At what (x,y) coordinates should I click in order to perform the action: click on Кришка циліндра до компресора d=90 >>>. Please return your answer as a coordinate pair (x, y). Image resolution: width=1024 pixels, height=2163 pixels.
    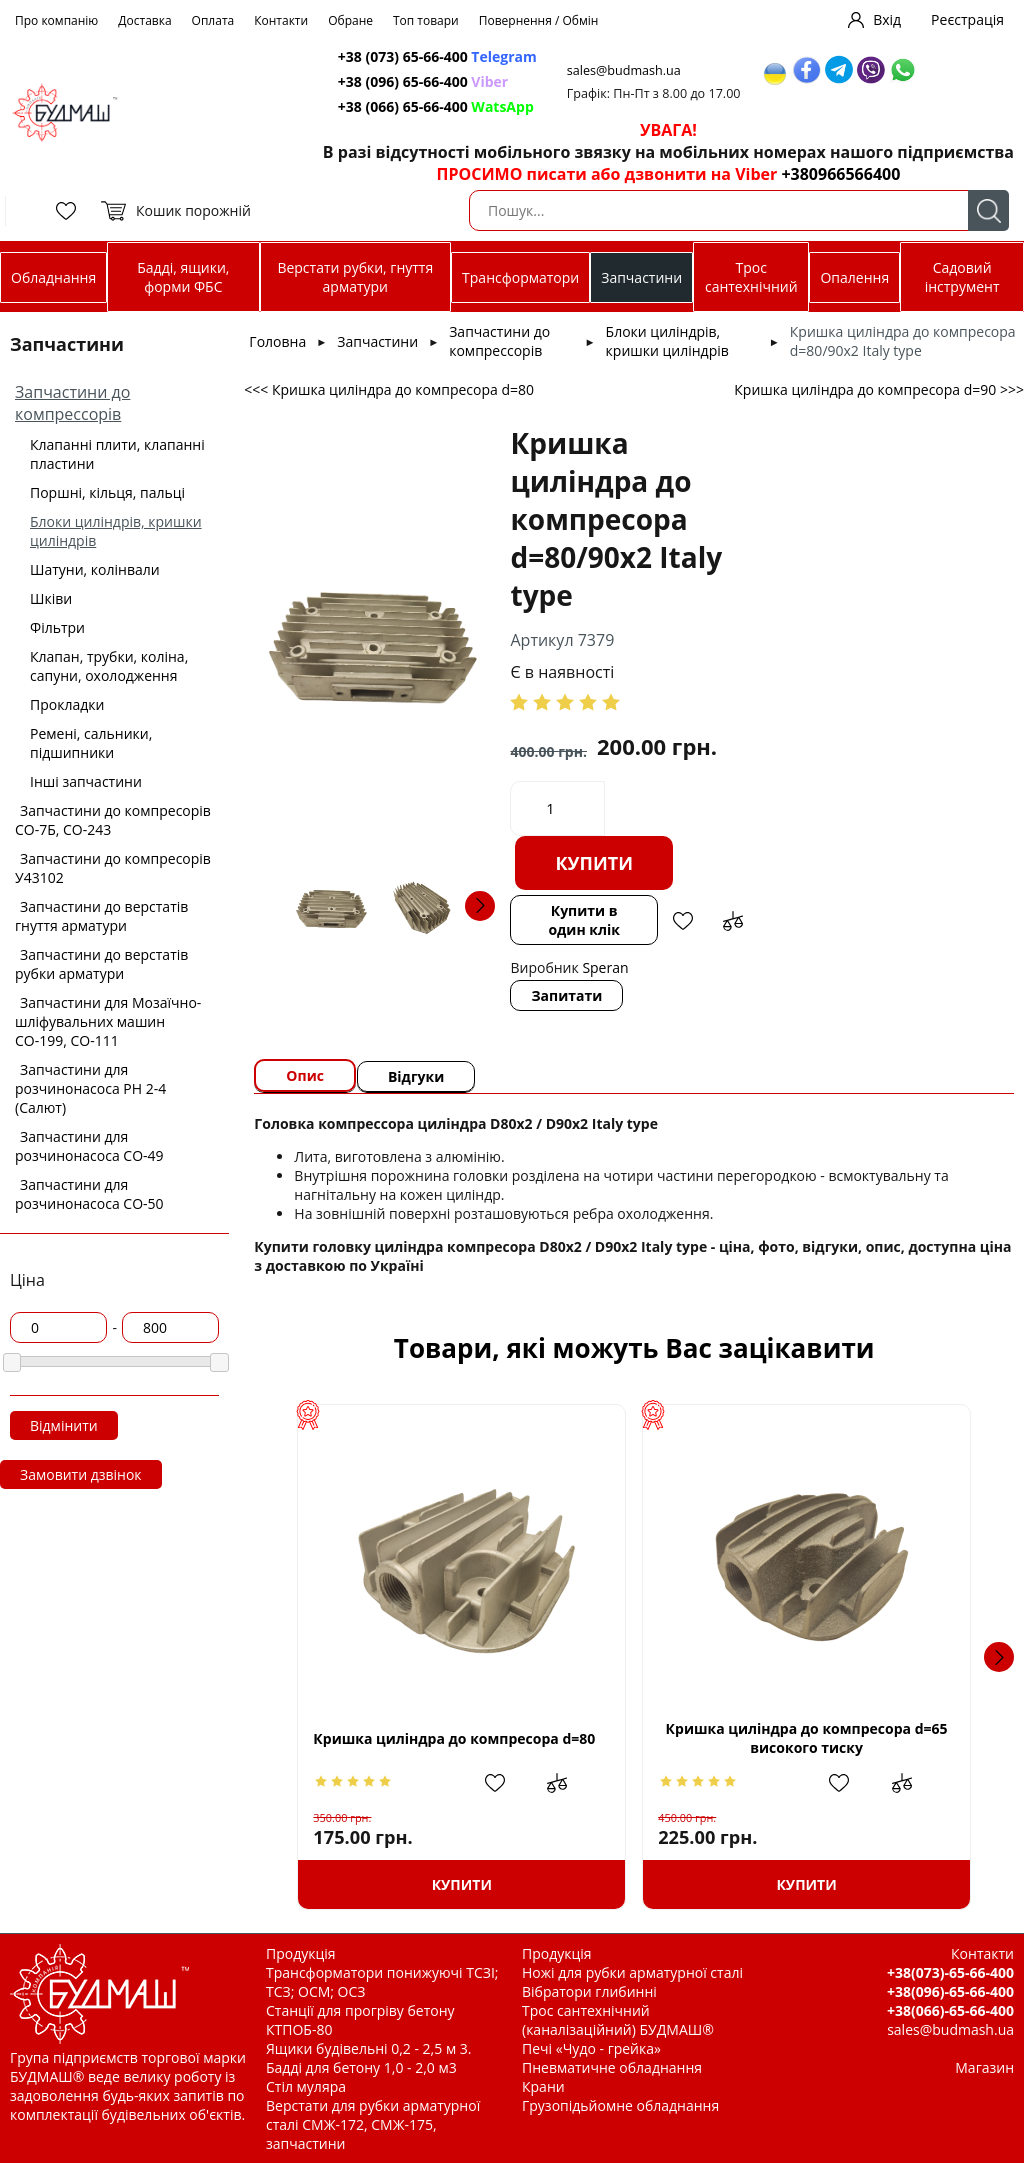
    Looking at the image, I should click on (879, 389).